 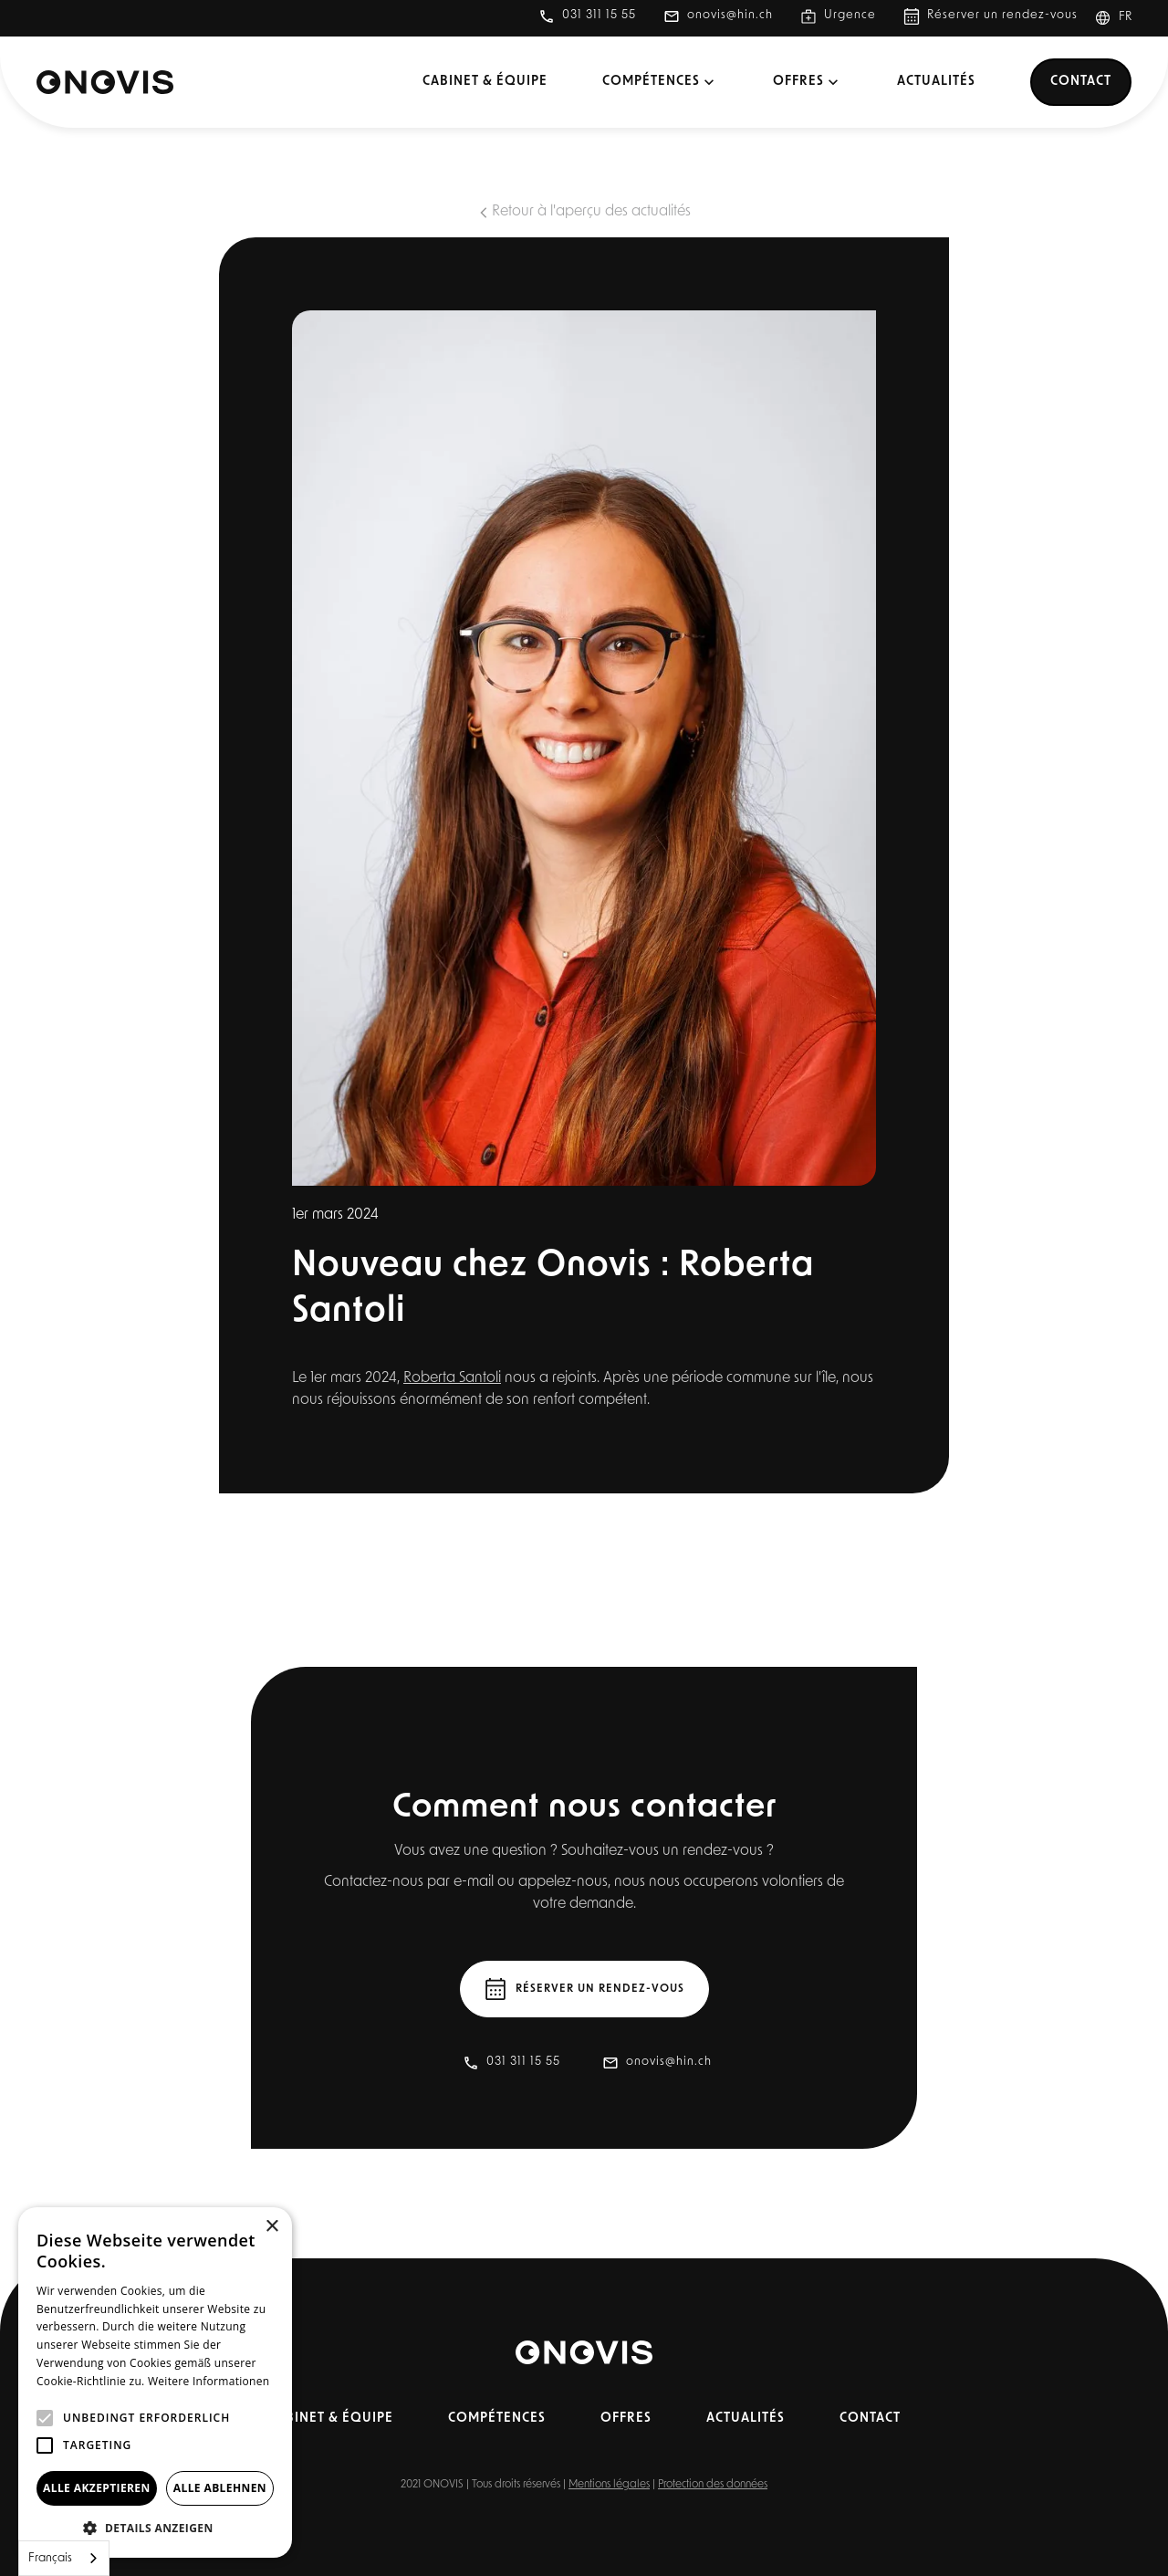 What do you see at coordinates (485, 82) in the screenshot?
I see `Cabinet & équipe` at bounding box center [485, 82].